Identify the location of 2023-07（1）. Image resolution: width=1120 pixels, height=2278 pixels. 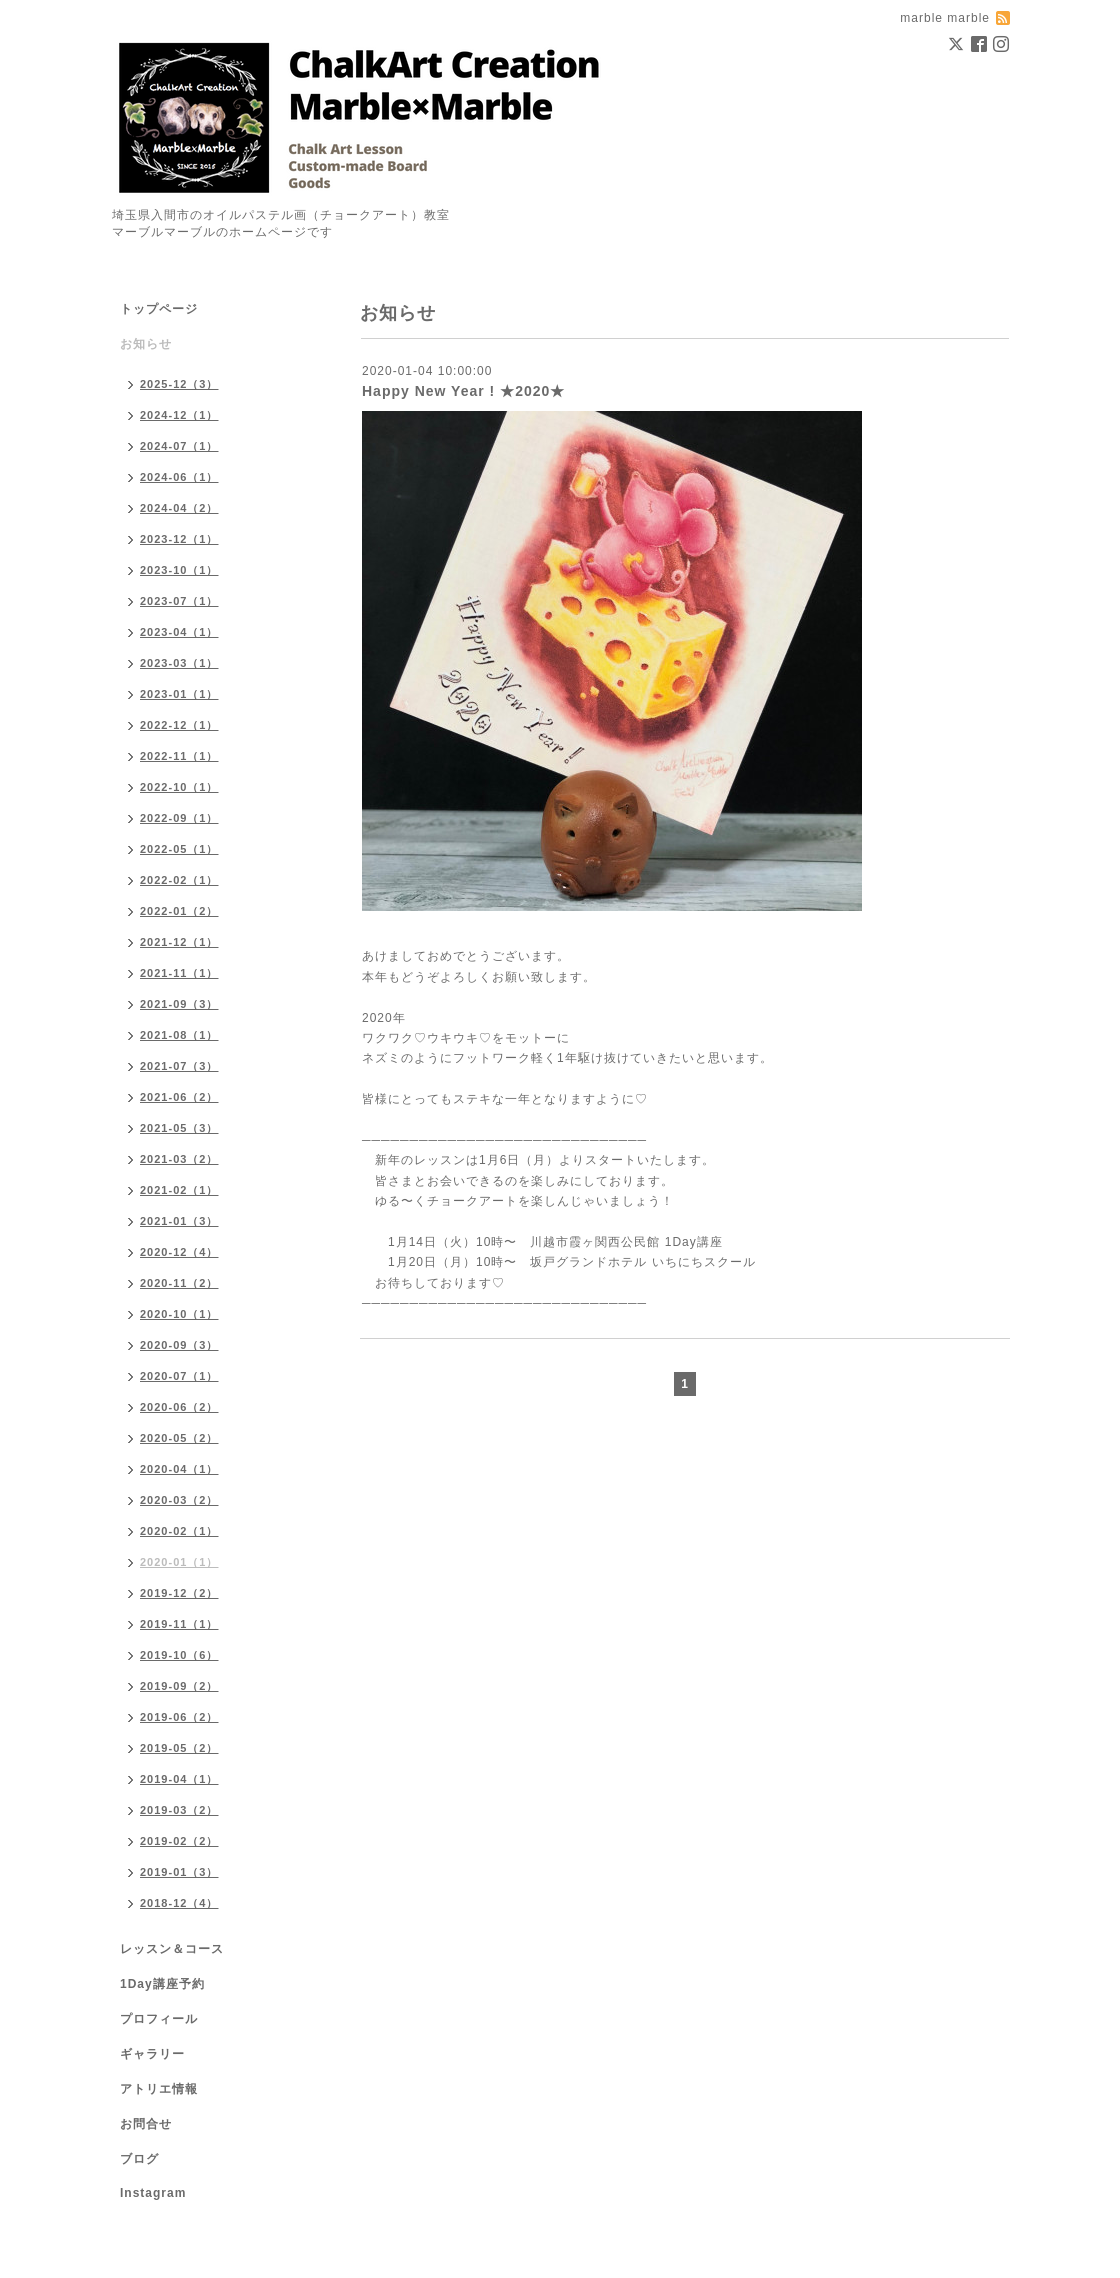
(179, 601).